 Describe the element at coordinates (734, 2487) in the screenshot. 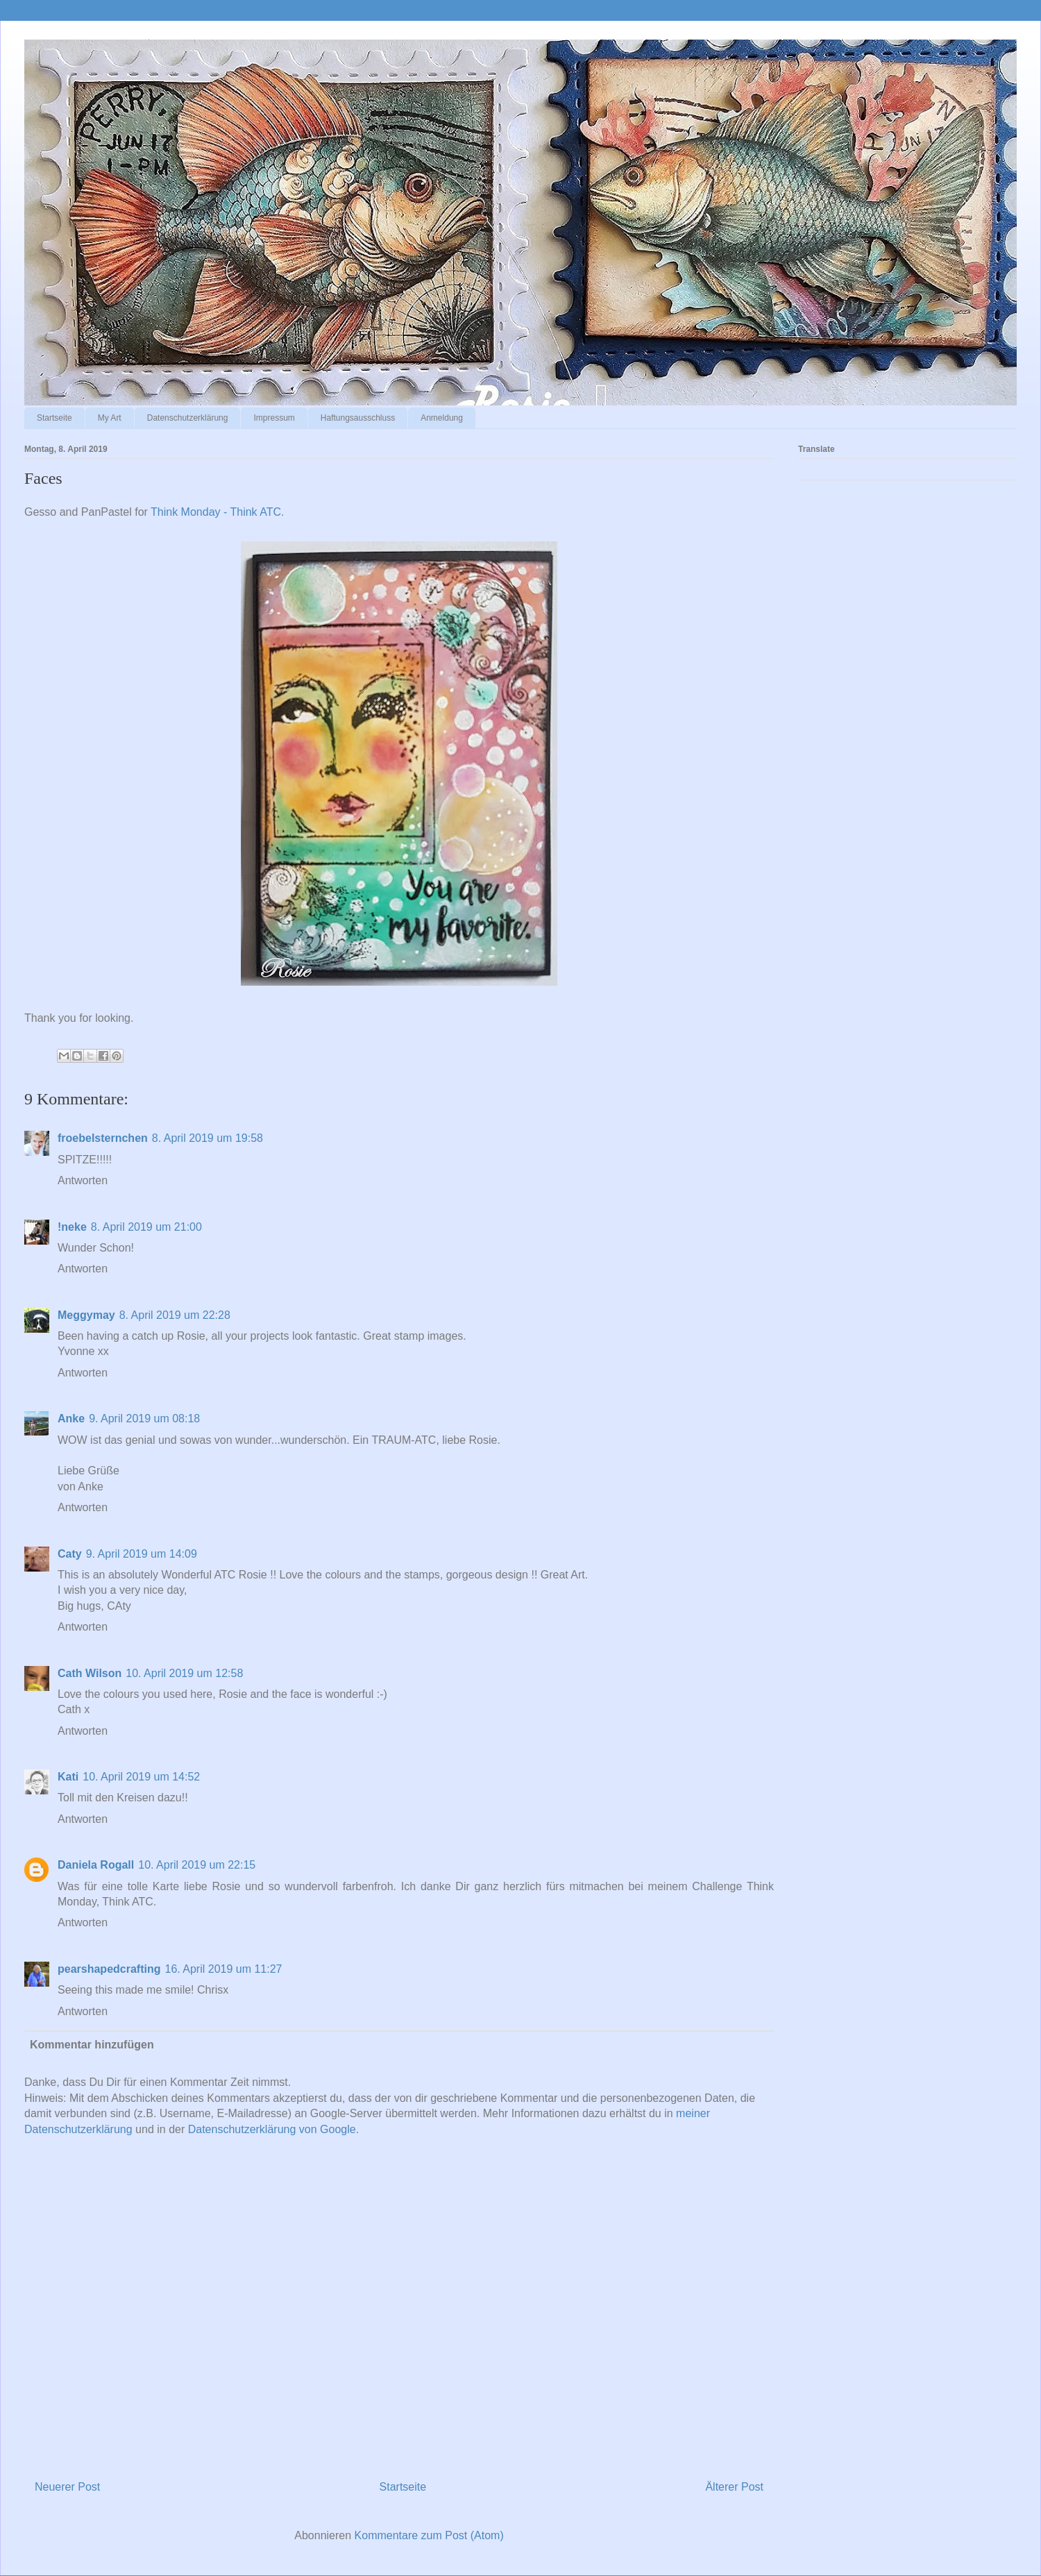

I see `Älterer Post` at that location.